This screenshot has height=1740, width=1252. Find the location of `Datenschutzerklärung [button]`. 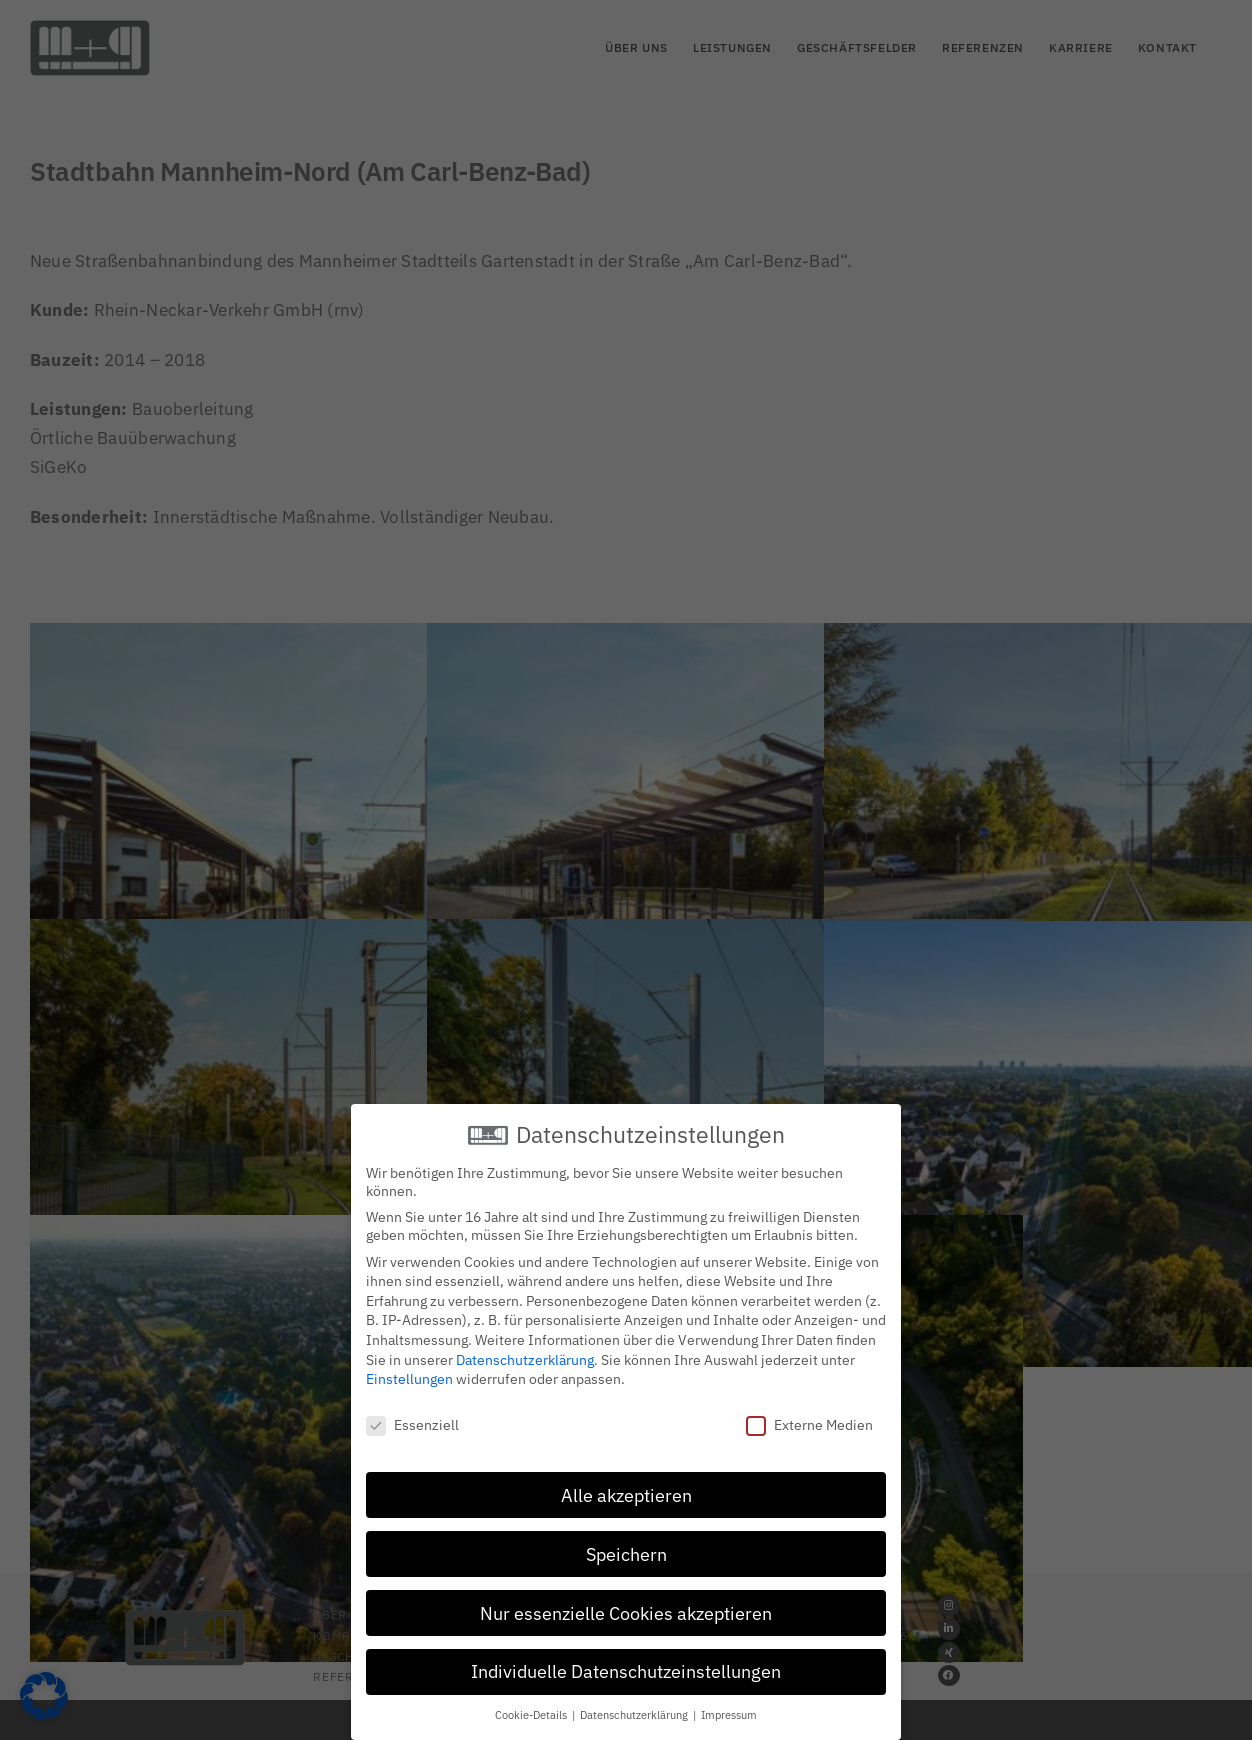

Datenschutzerklärung [button] is located at coordinates (635, 1710).